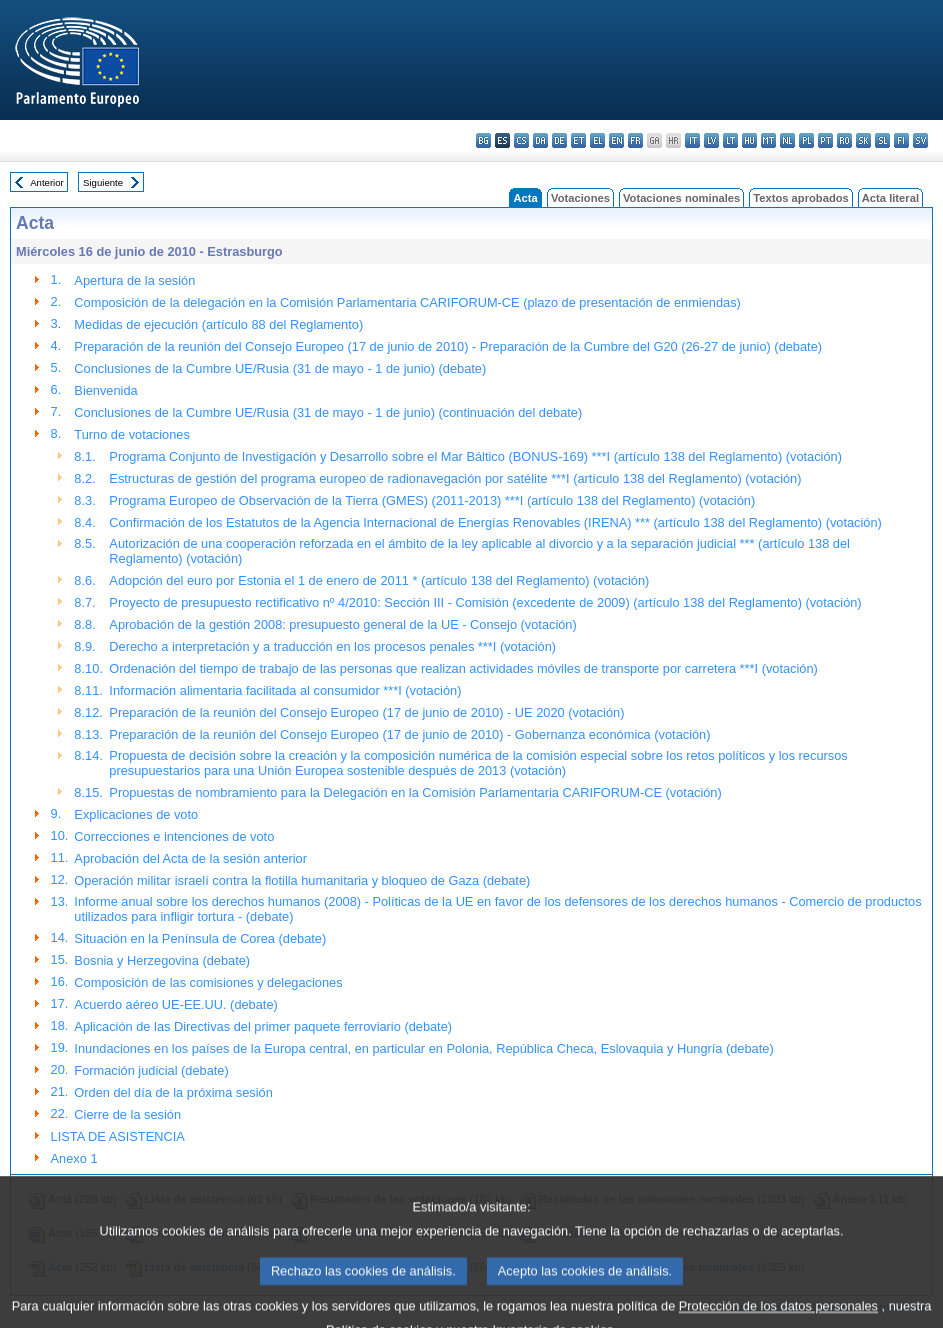 Image resolution: width=943 pixels, height=1328 pixels. I want to click on Siguiente, so click(103, 182).